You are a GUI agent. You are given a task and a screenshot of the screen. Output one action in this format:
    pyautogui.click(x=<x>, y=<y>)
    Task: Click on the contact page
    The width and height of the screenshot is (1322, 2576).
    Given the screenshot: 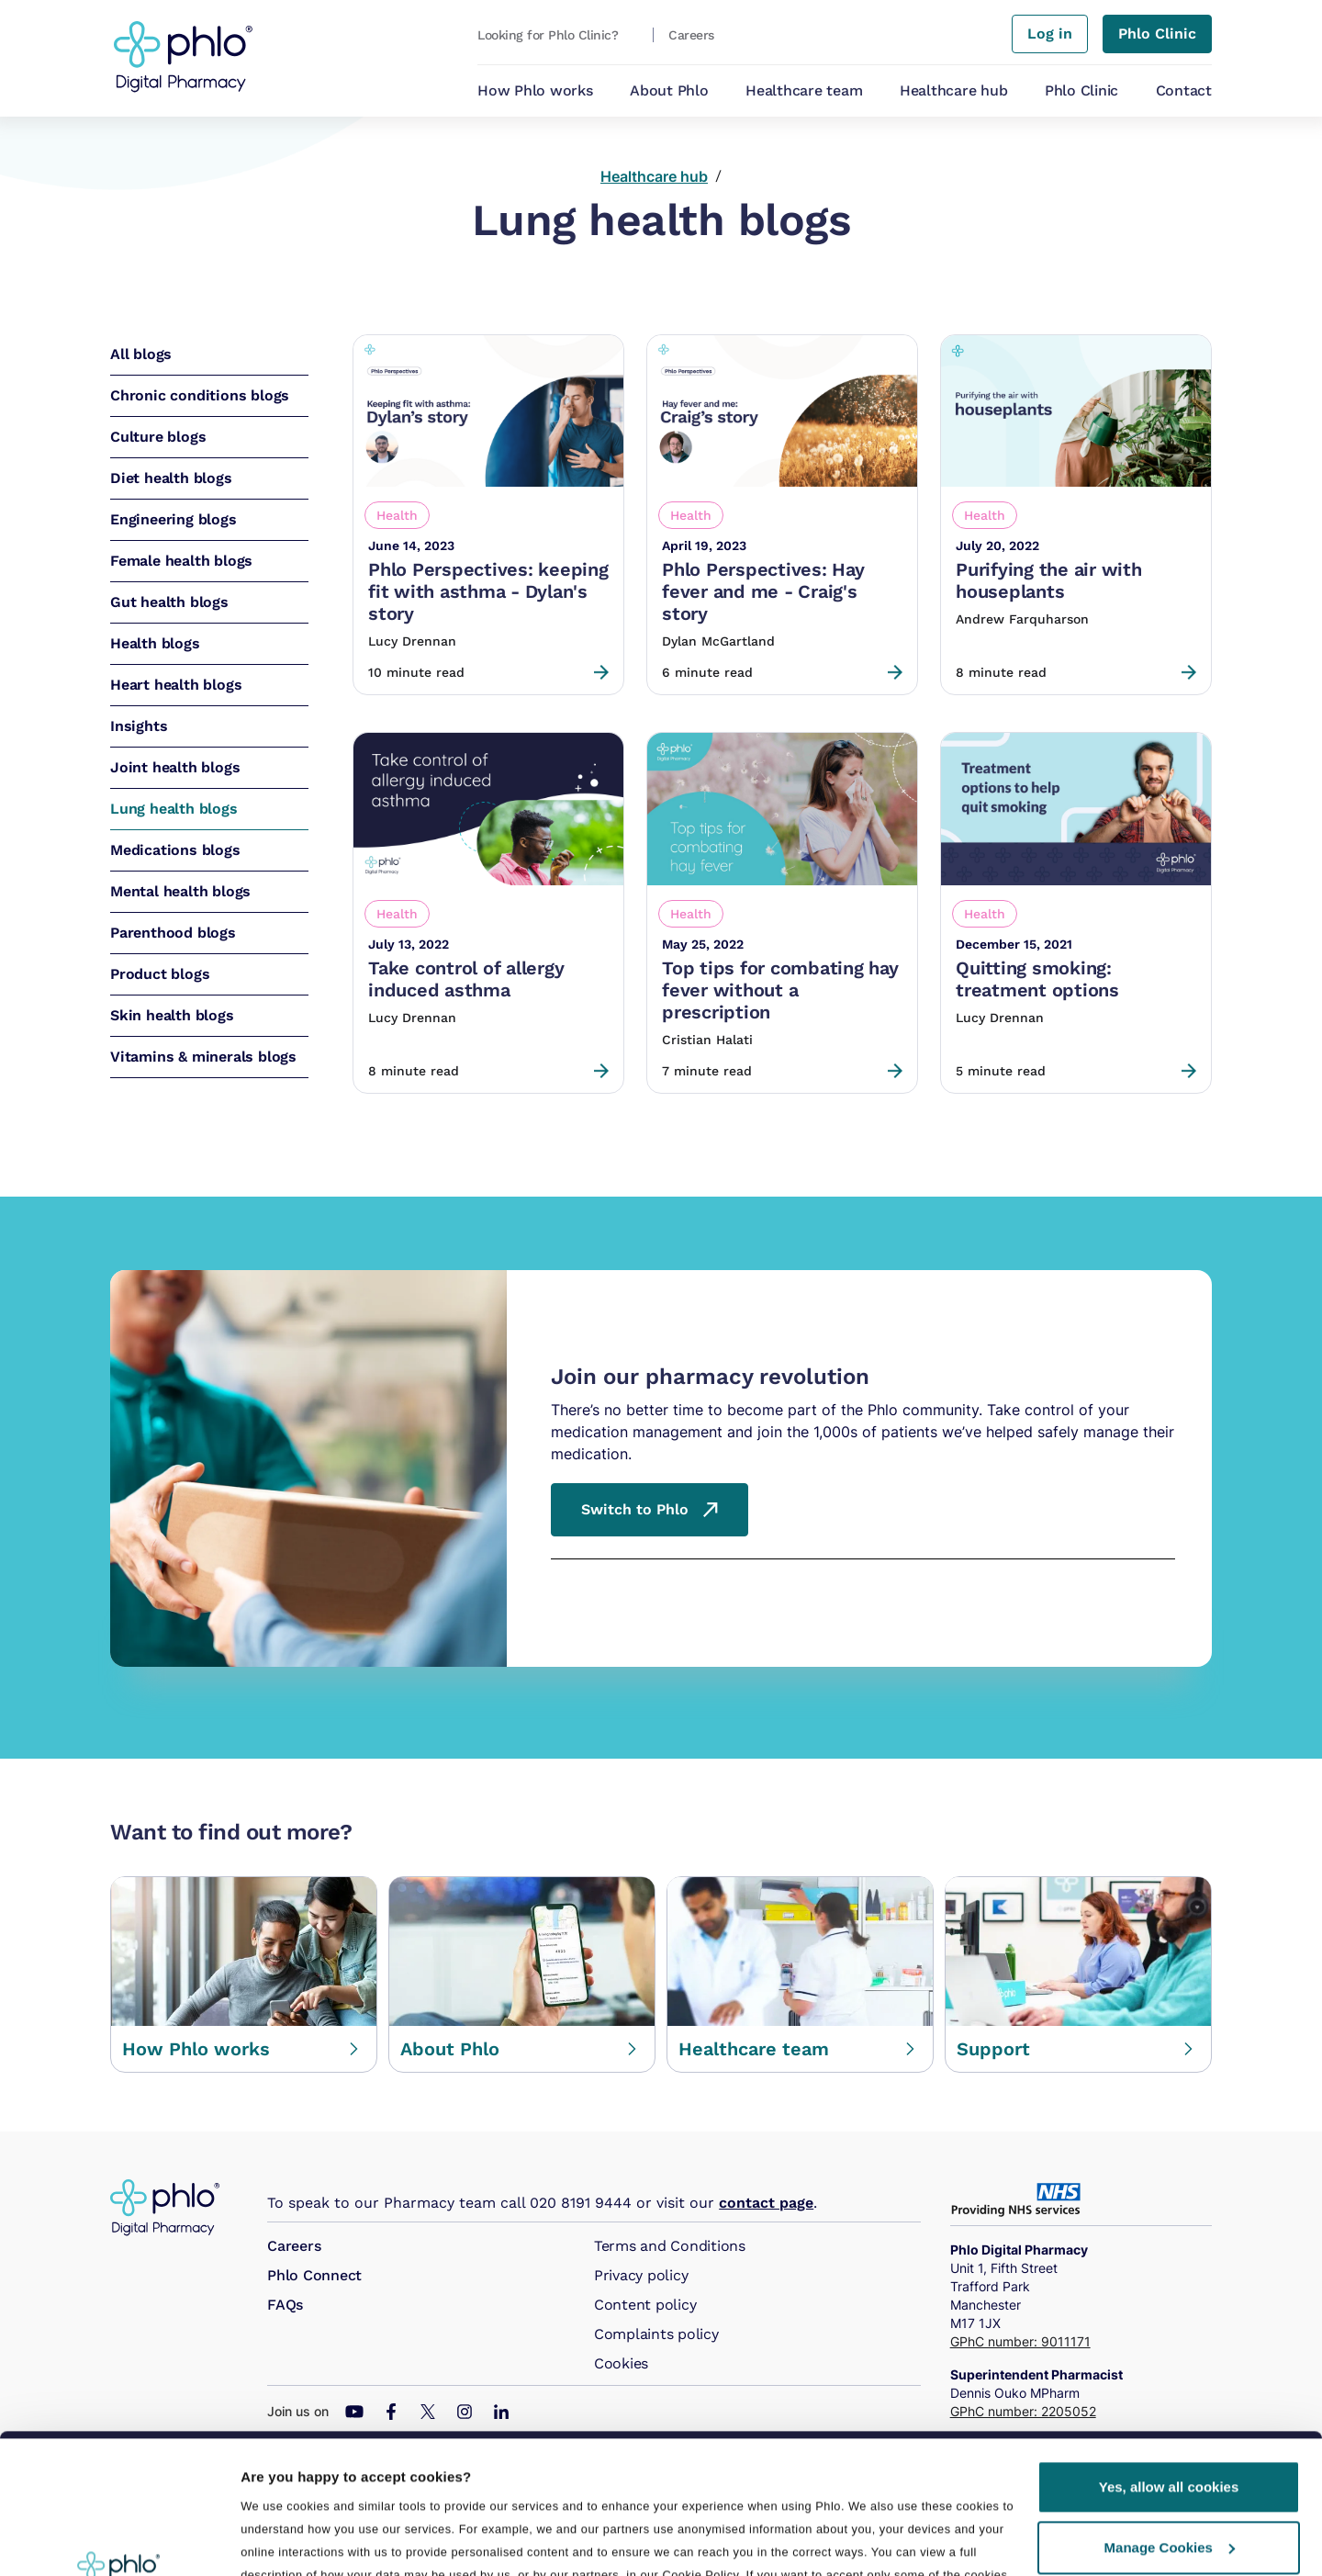 What is the action you would take?
    pyautogui.click(x=766, y=2202)
    